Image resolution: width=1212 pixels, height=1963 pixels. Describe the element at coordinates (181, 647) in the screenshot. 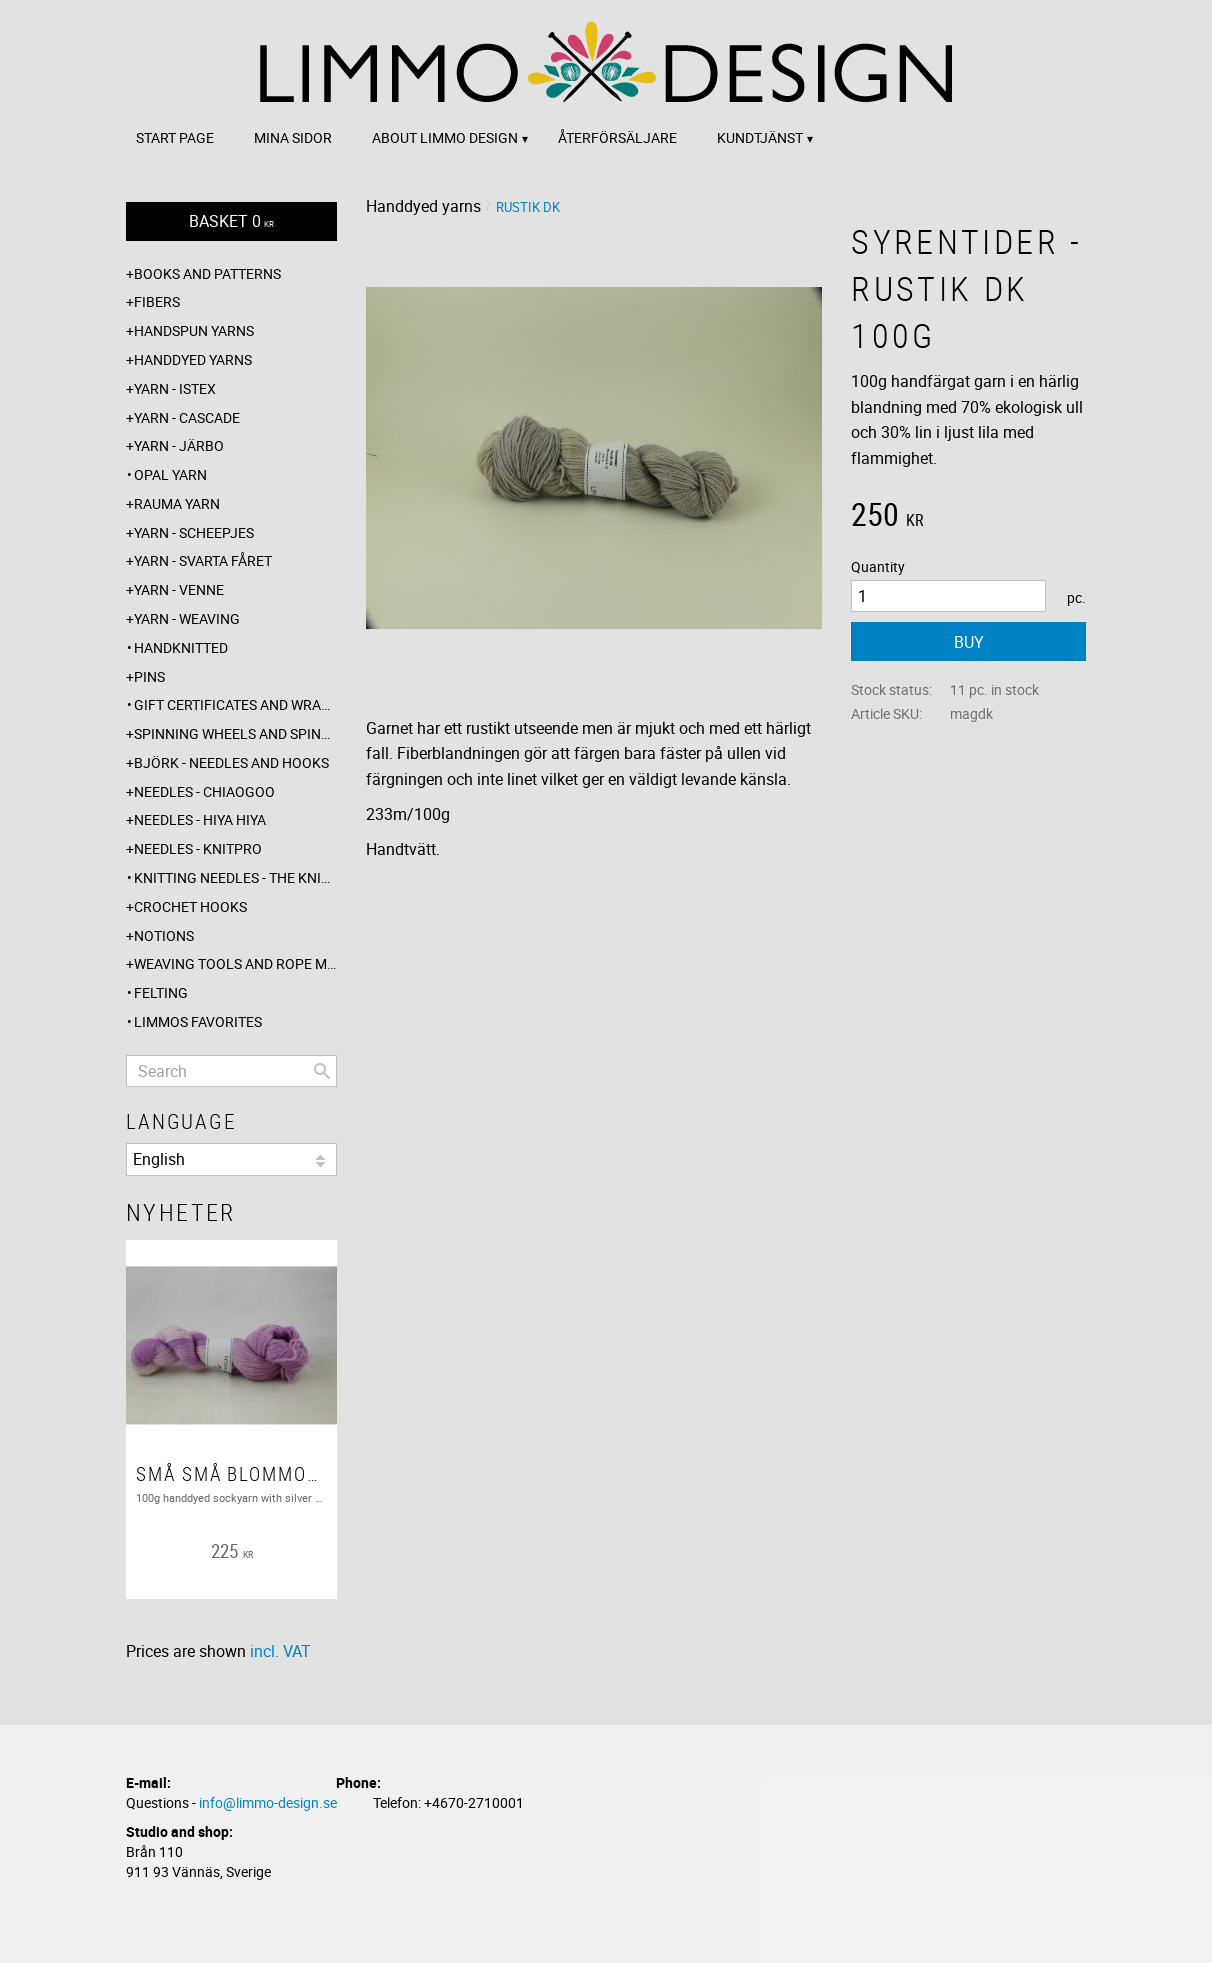

I see `Handknitted [menuitem]` at that location.